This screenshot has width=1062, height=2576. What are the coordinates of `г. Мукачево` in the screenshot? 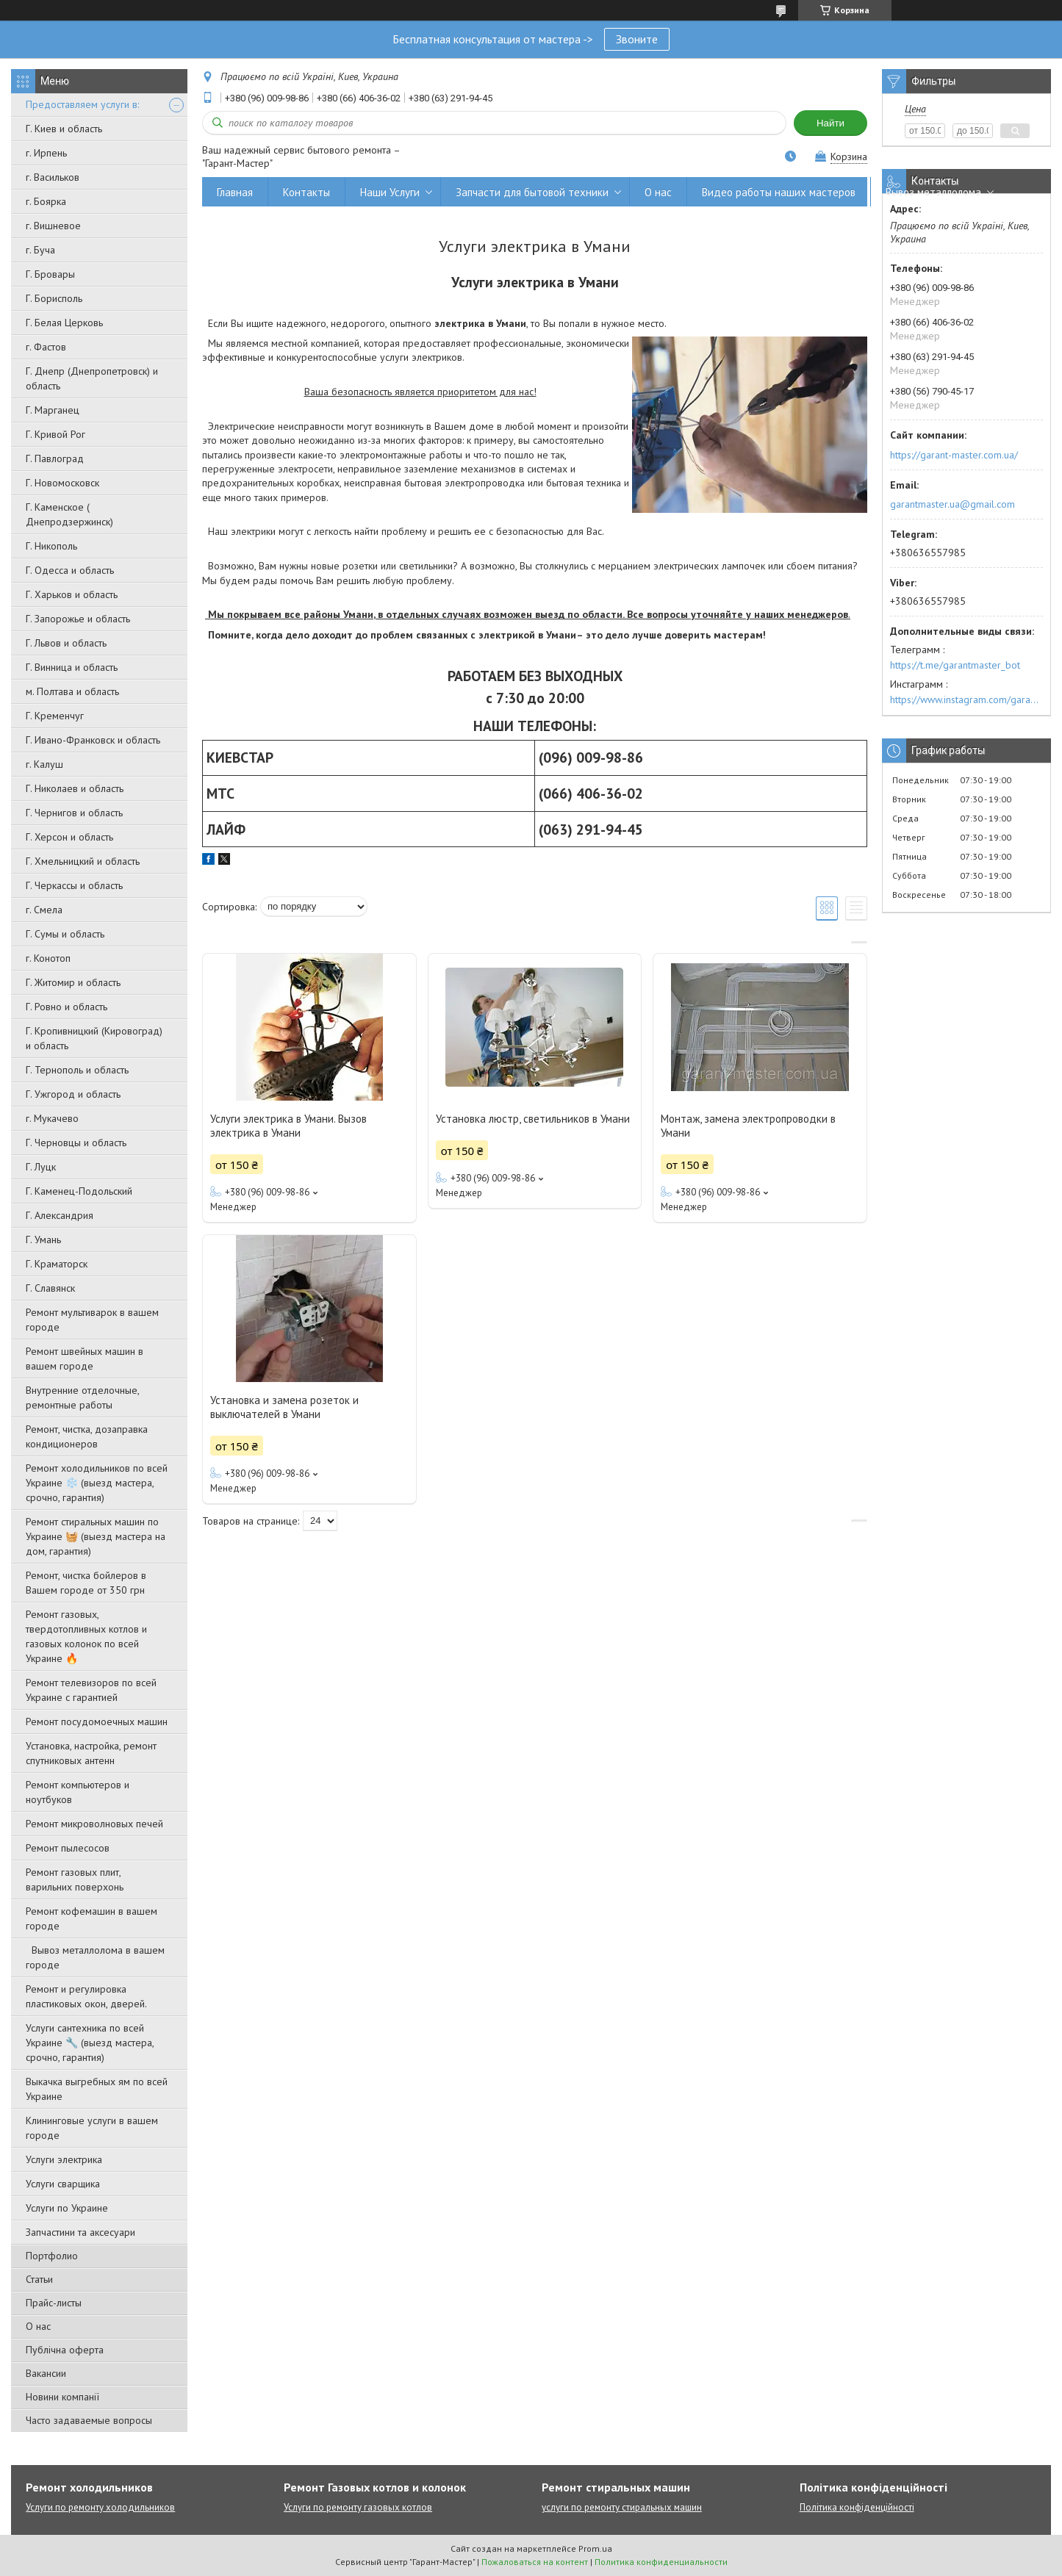 It's located at (52, 1118).